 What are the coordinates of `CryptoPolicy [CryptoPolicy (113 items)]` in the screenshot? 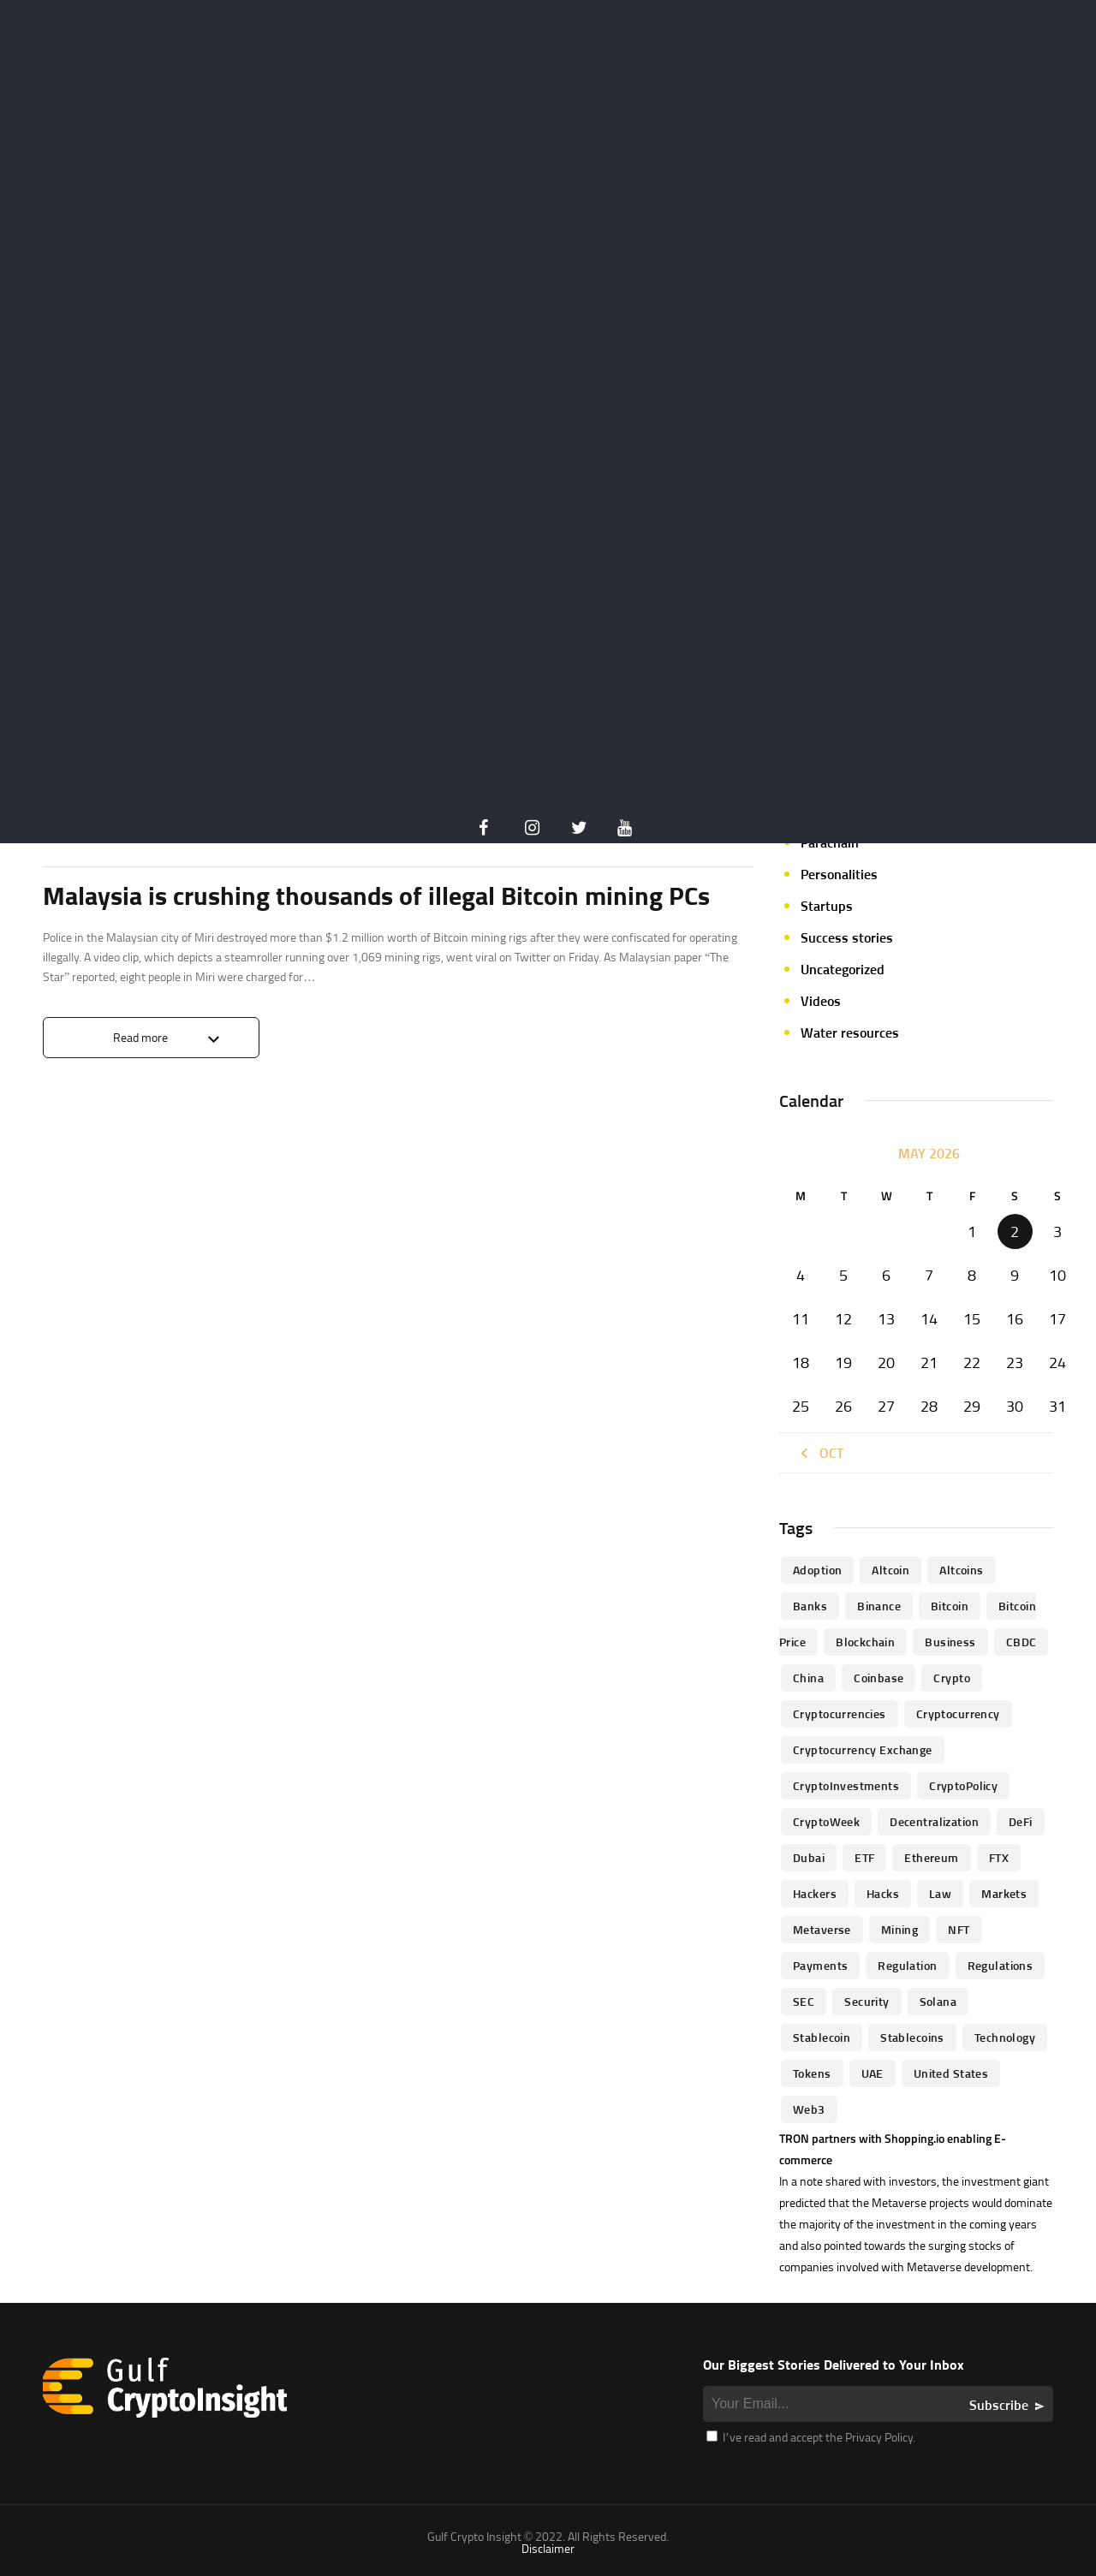 It's located at (963, 1785).